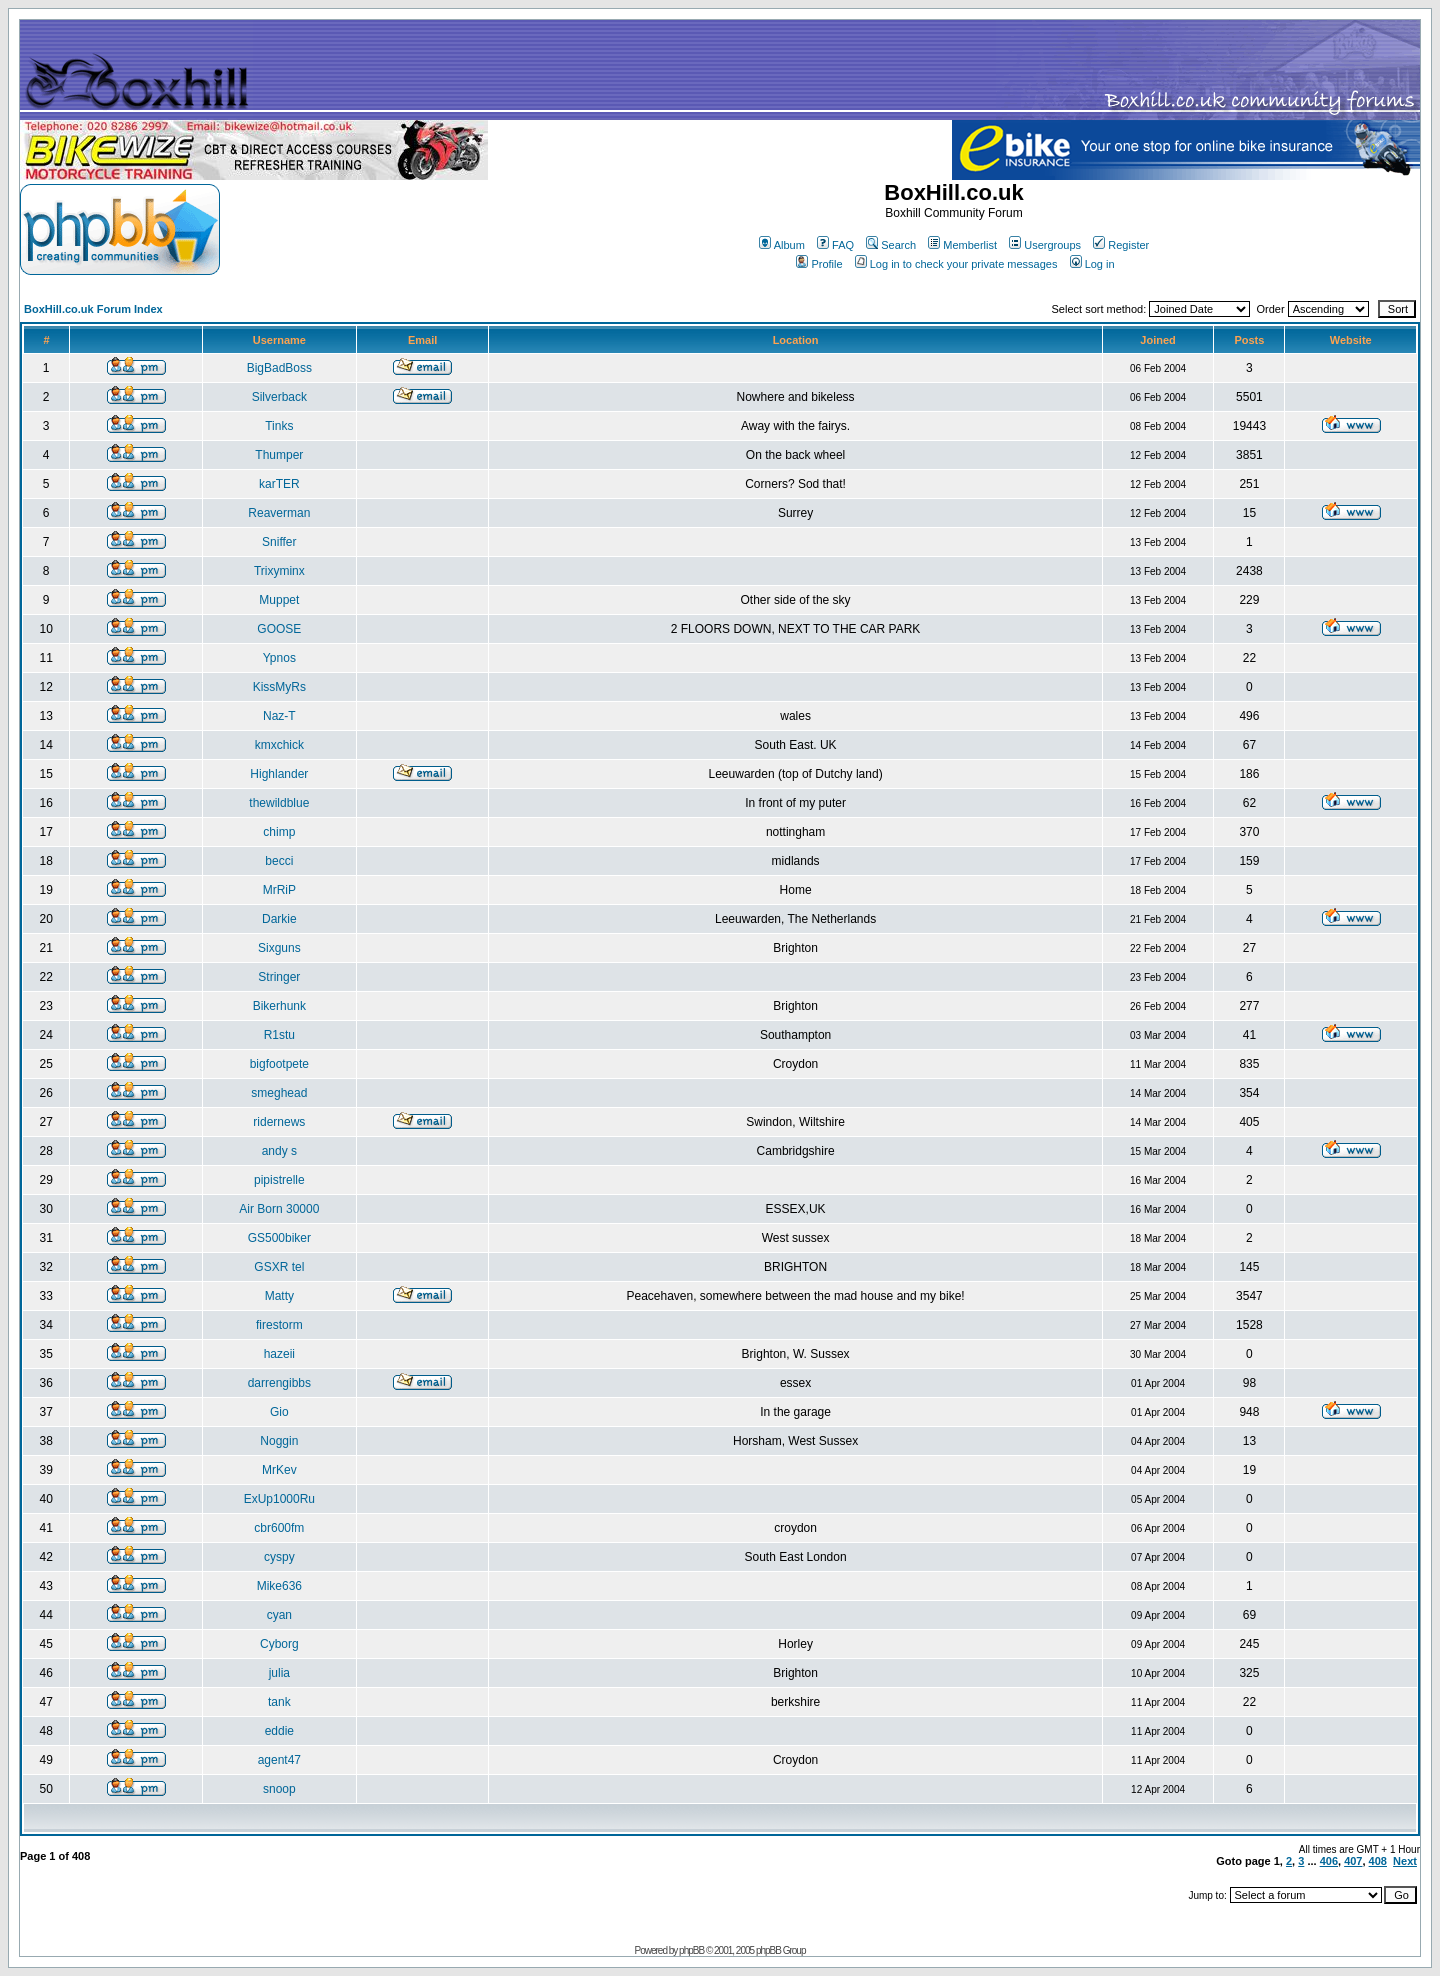  Describe the element at coordinates (782, 245) in the screenshot. I see `Album` at that location.